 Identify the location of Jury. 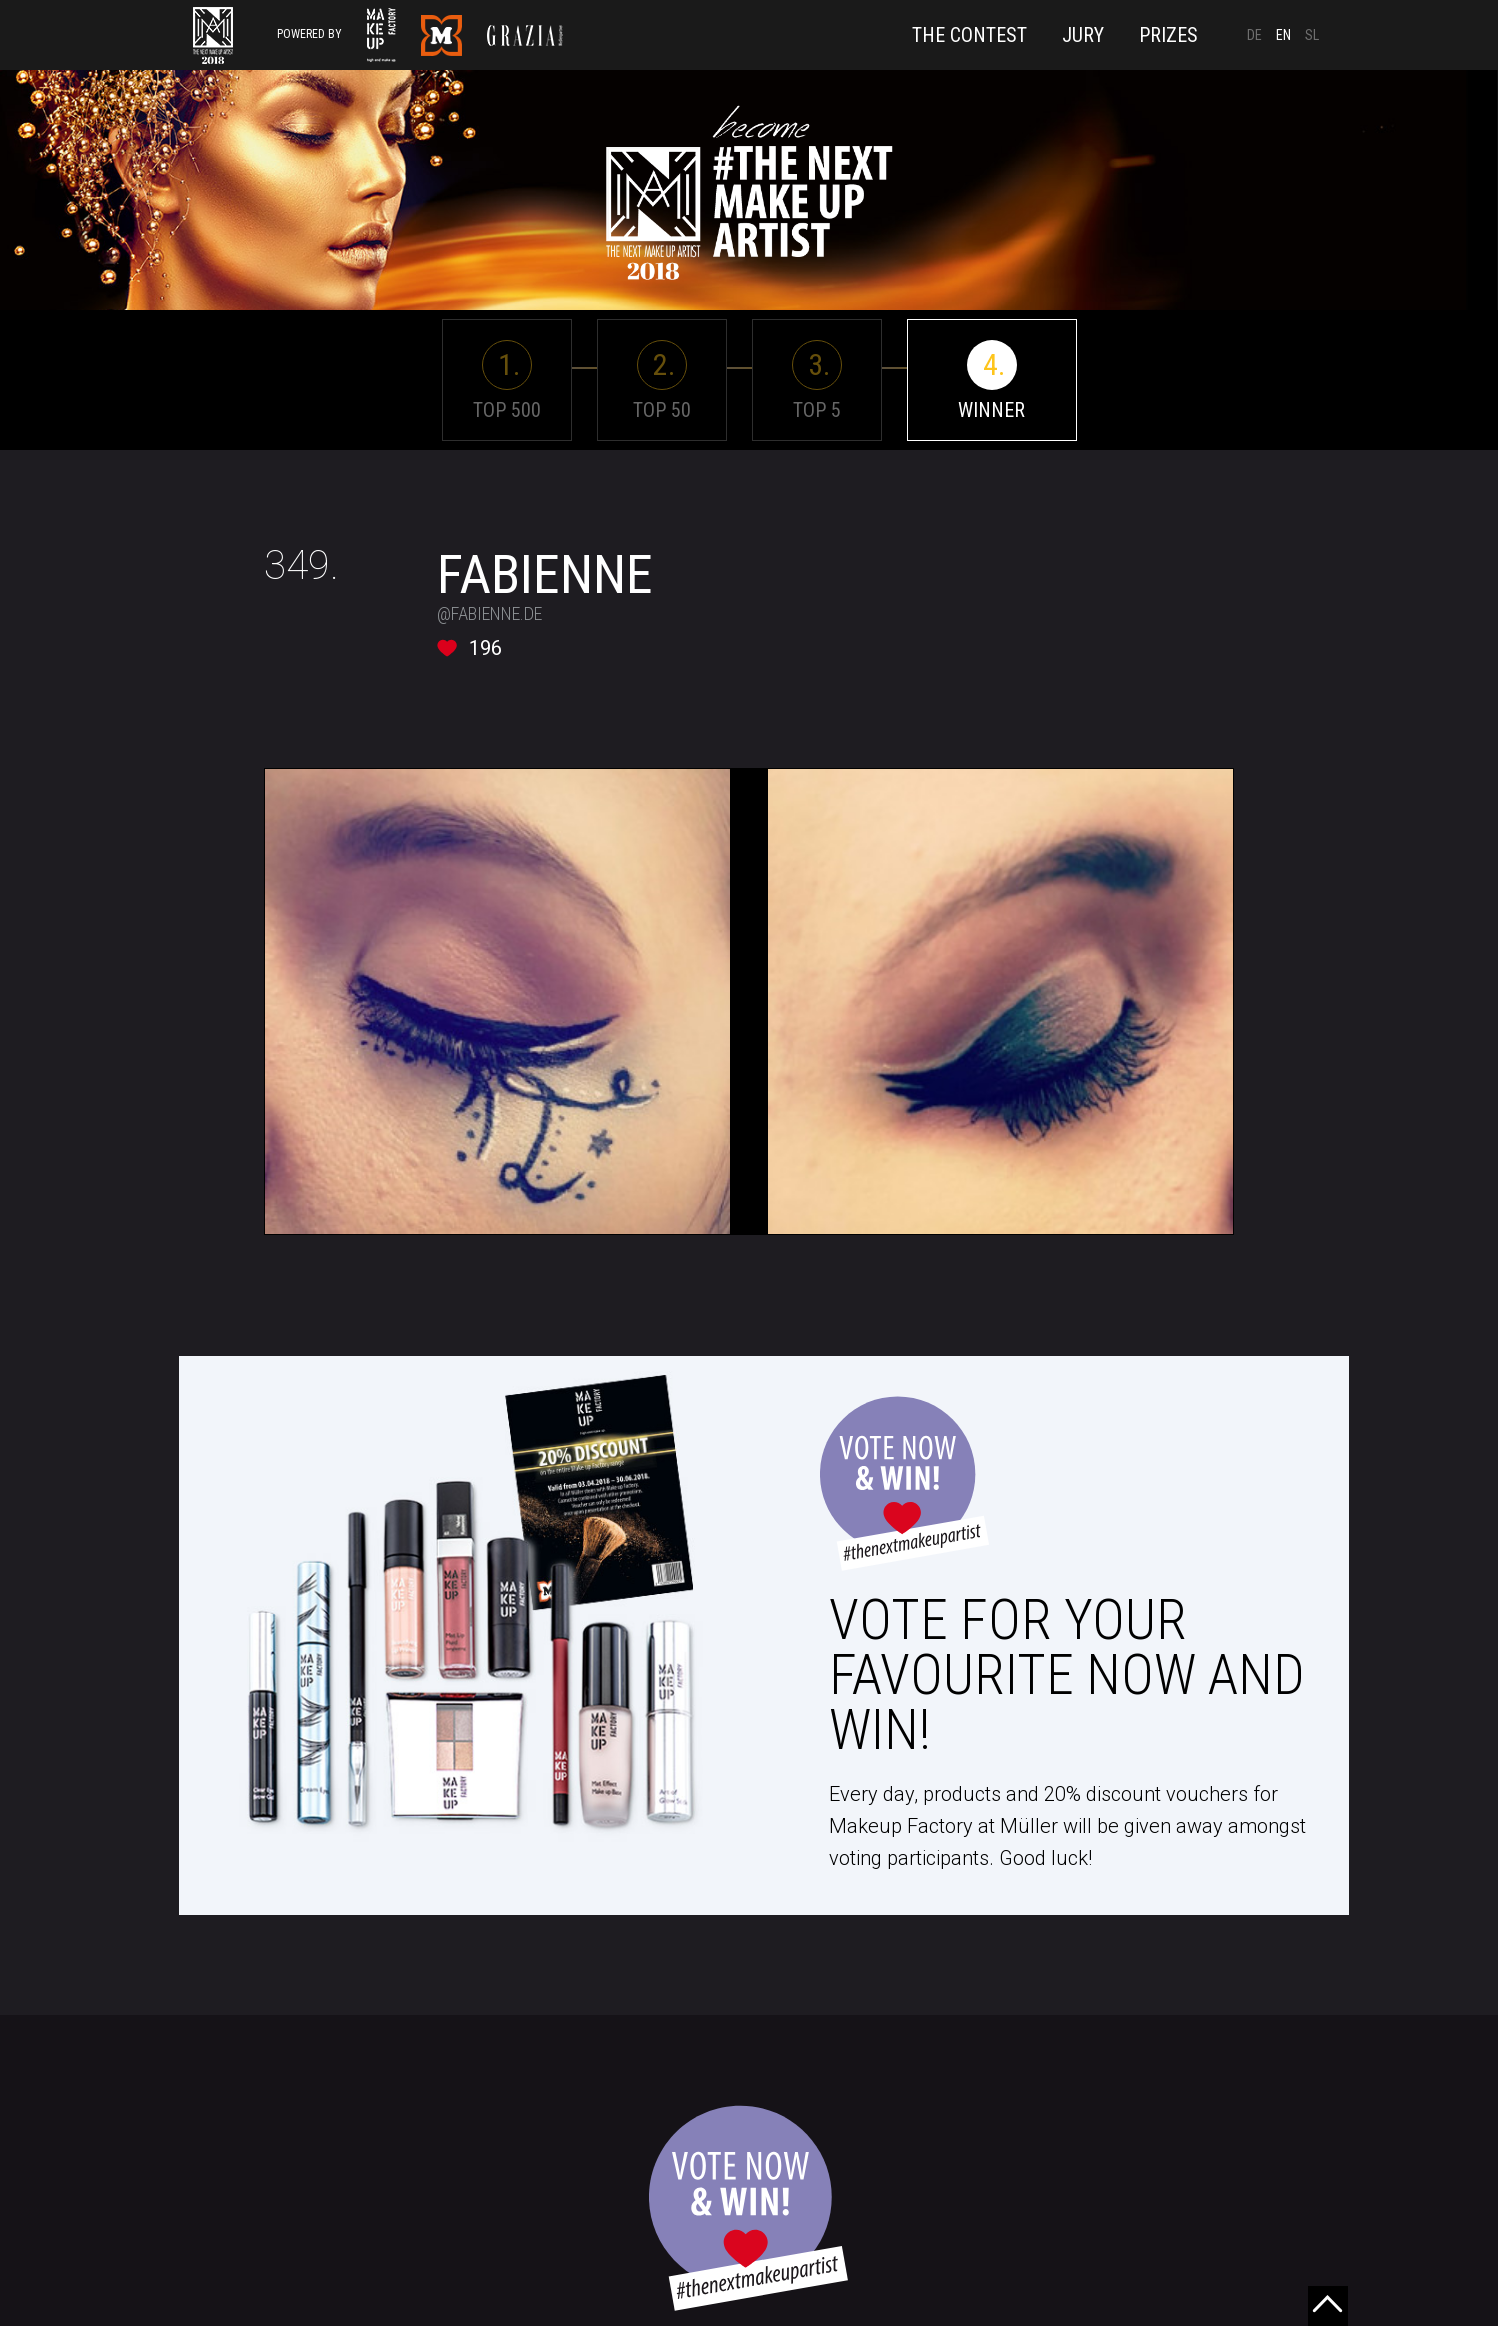
(1083, 35).